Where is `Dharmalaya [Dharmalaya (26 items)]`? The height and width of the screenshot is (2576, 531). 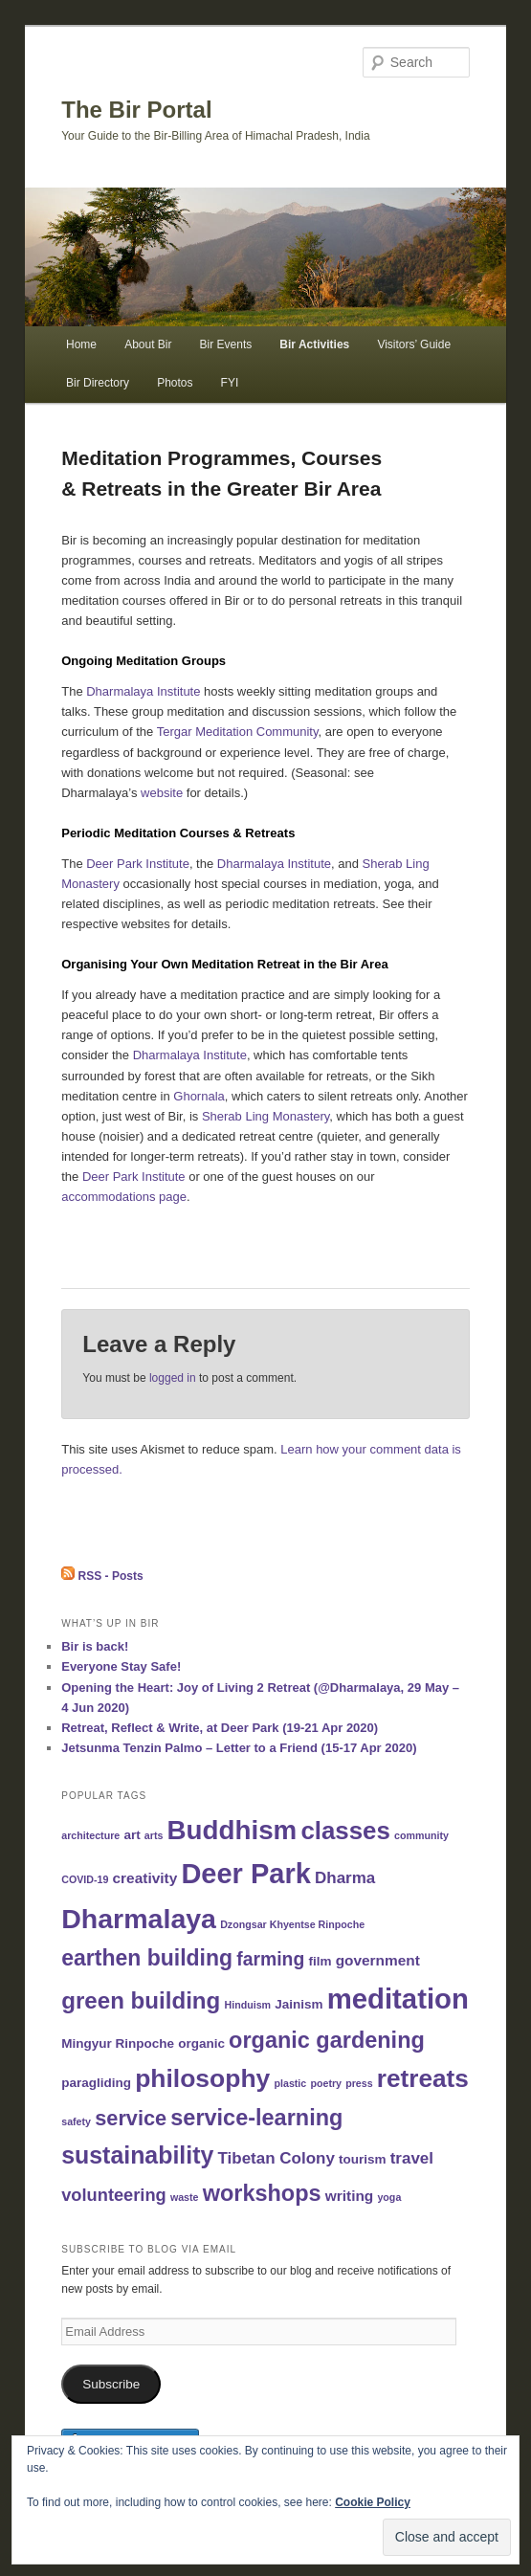
Dharmalaya [Dharmalaya (26 items)] is located at coordinates (138, 1918).